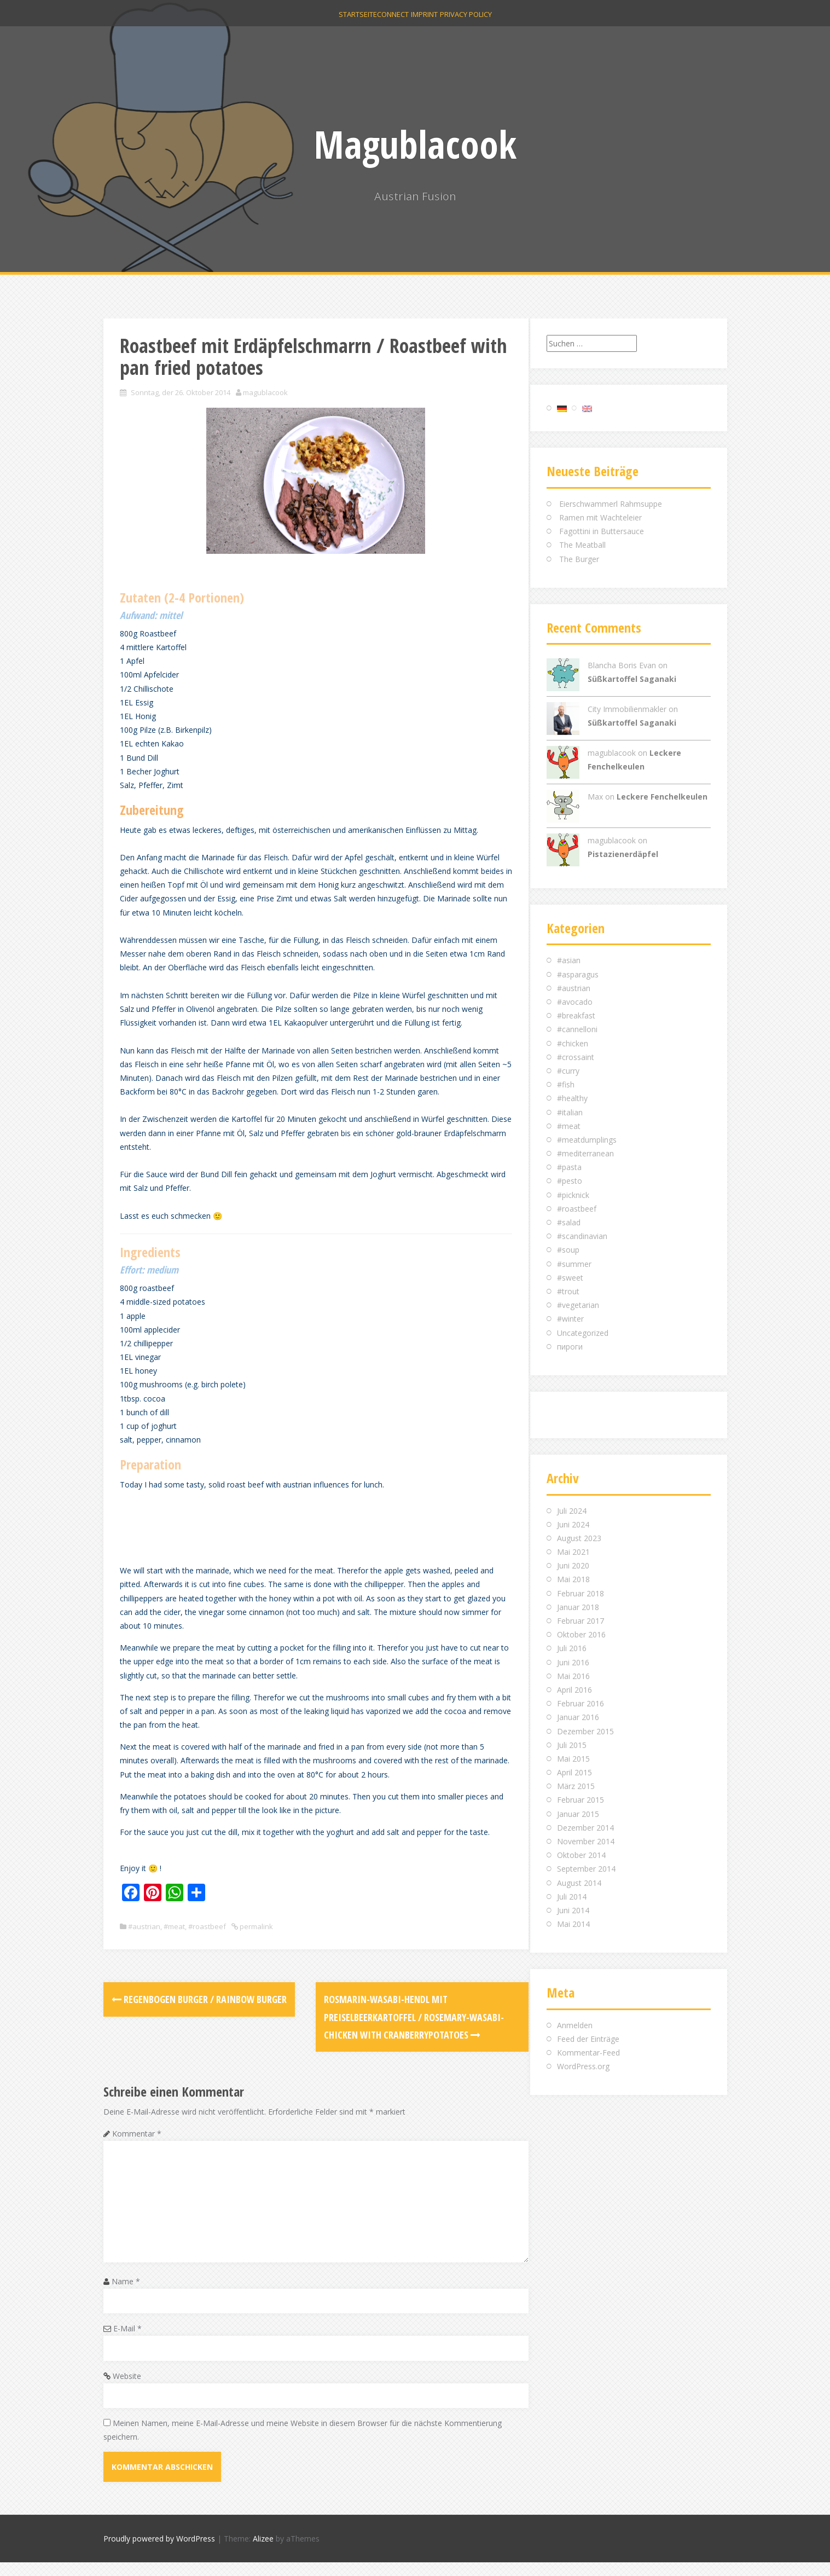  I want to click on #asian, so click(569, 960).